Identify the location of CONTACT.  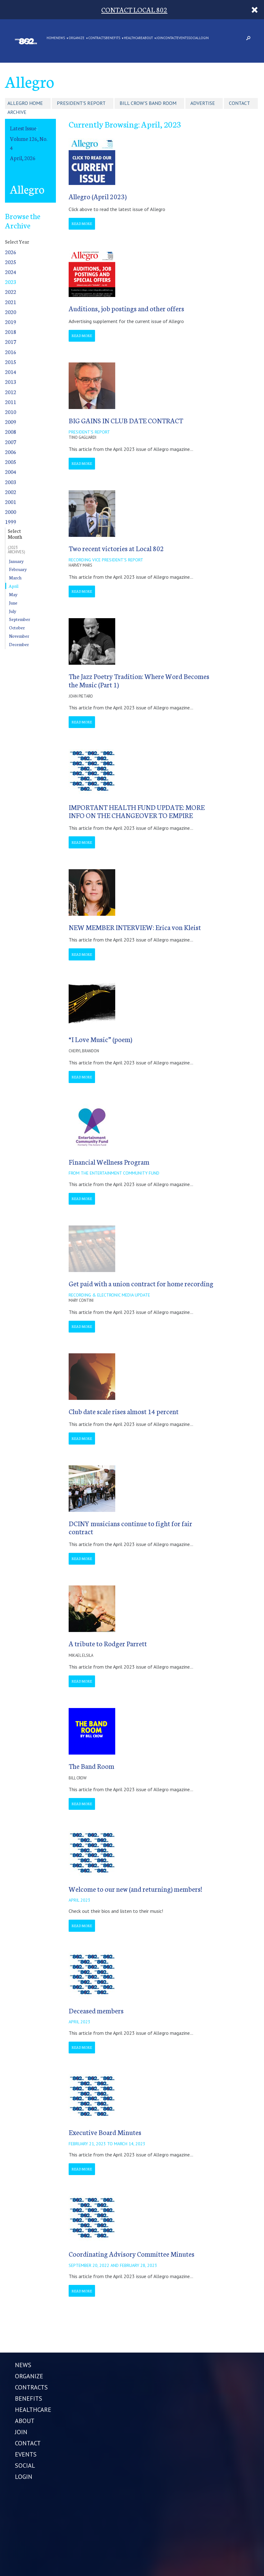
(170, 38).